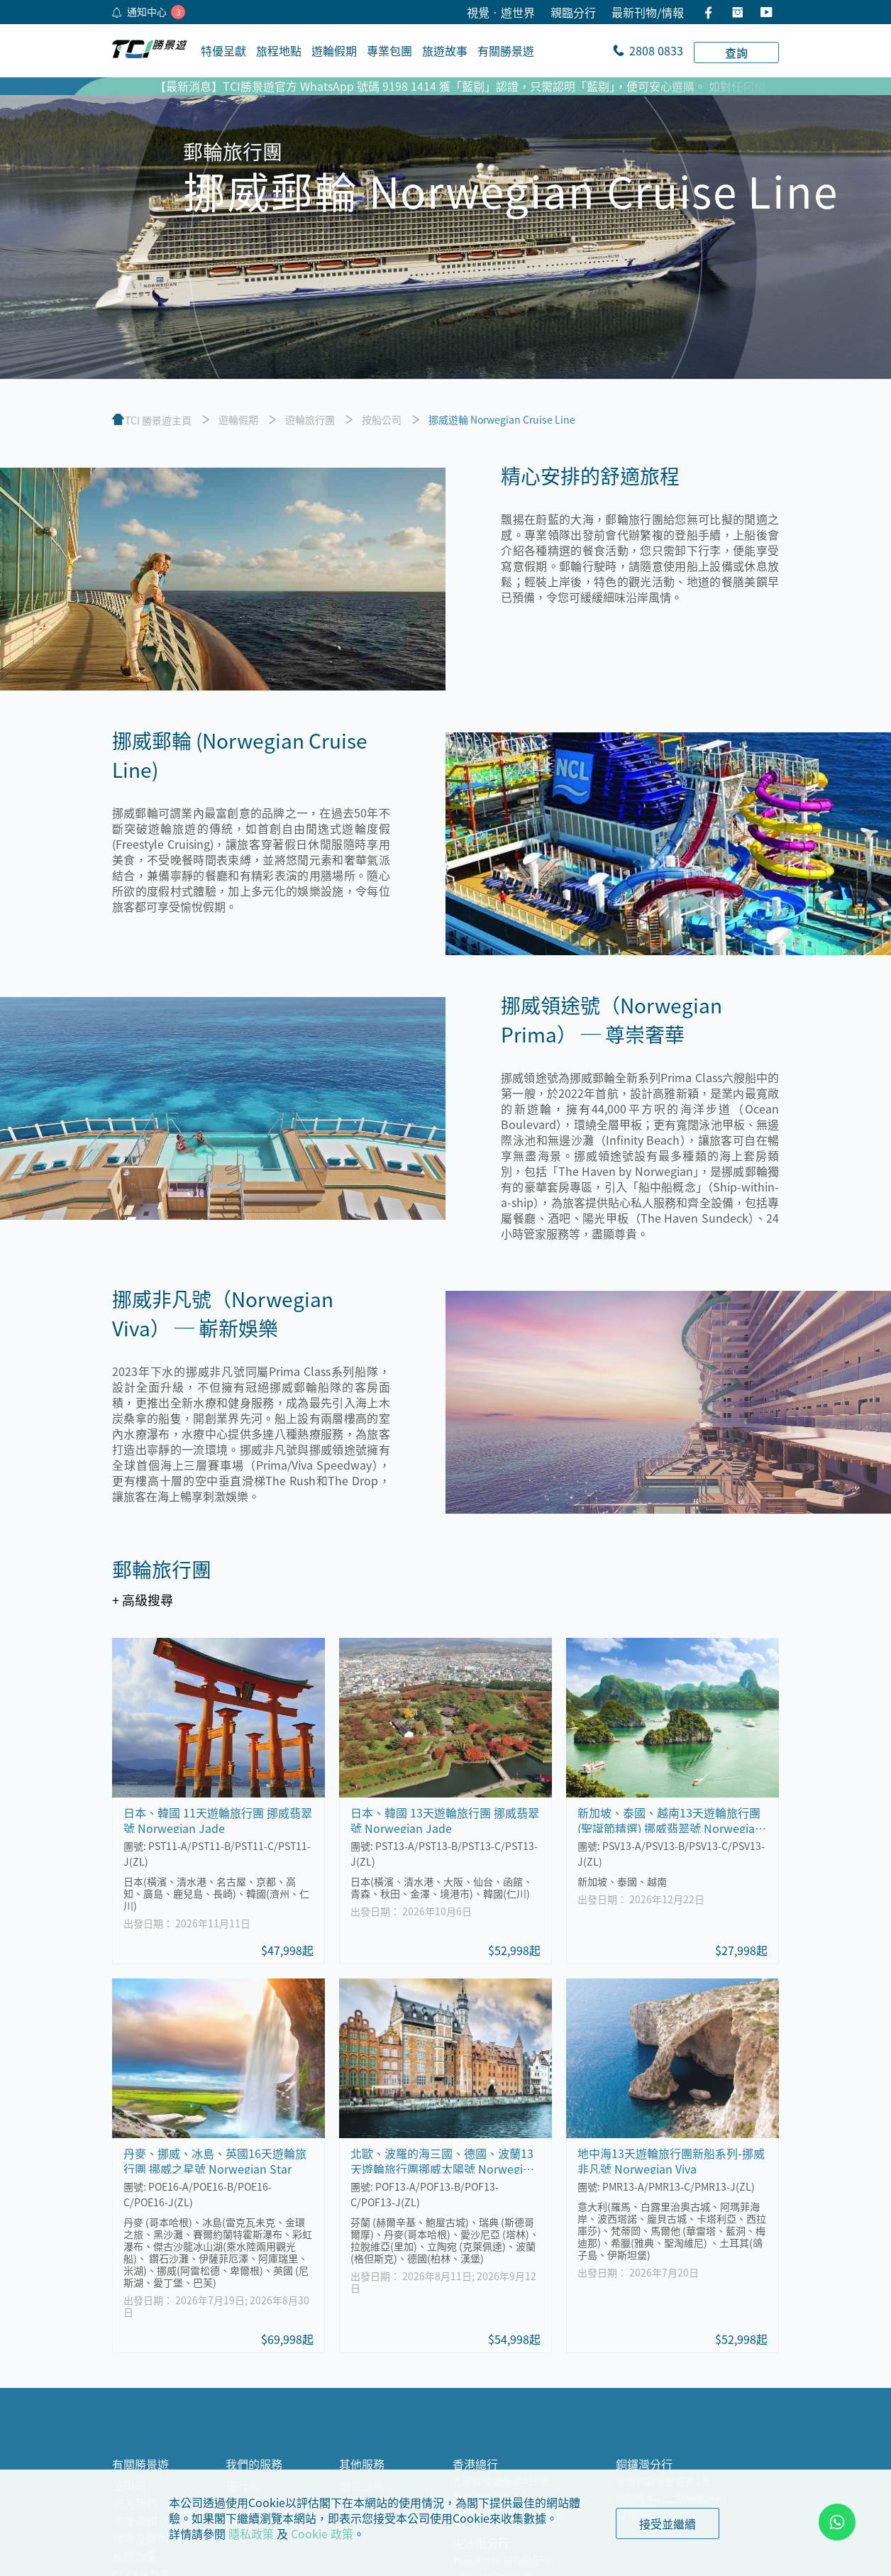 The height and width of the screenshot is (2576, 891). What do you see at coordinates (501, 419) in the screenshot?
I see `挪威遊輪 Norwegian Cruise Line` at bounding box center [501, 419].